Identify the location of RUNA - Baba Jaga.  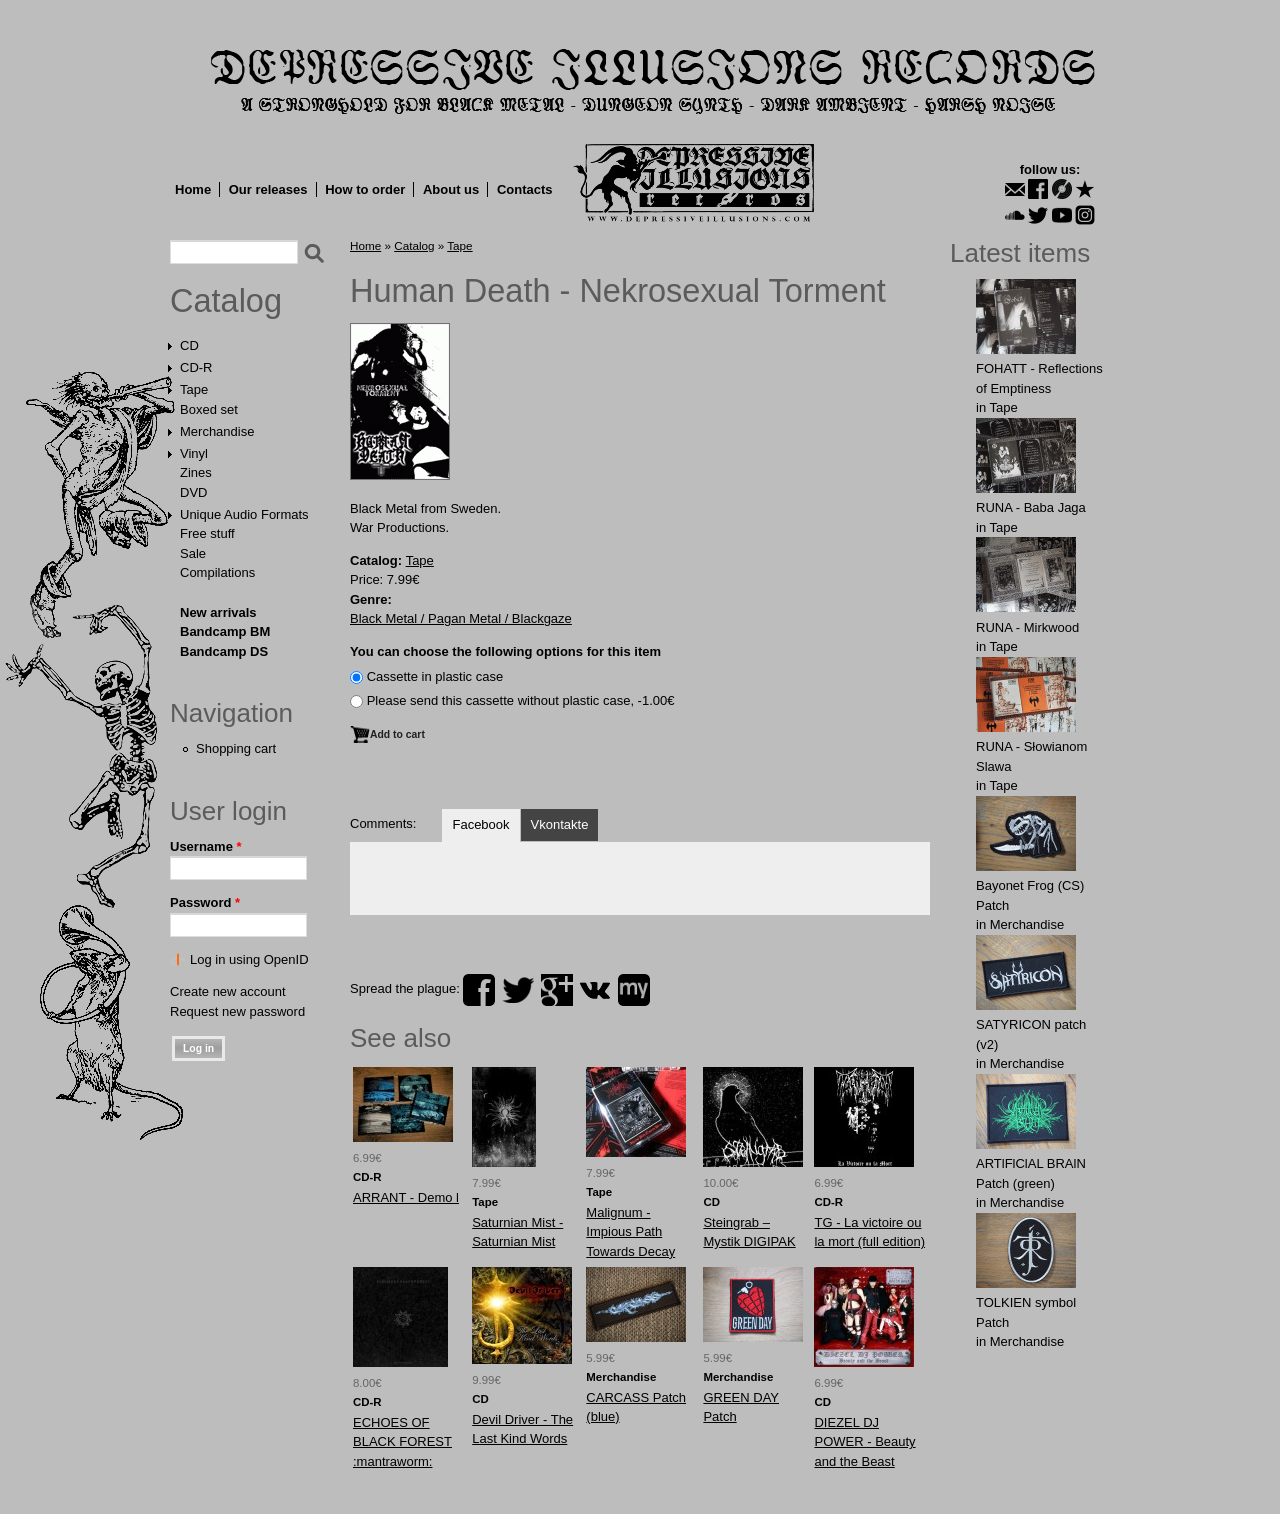
(1031, 507).